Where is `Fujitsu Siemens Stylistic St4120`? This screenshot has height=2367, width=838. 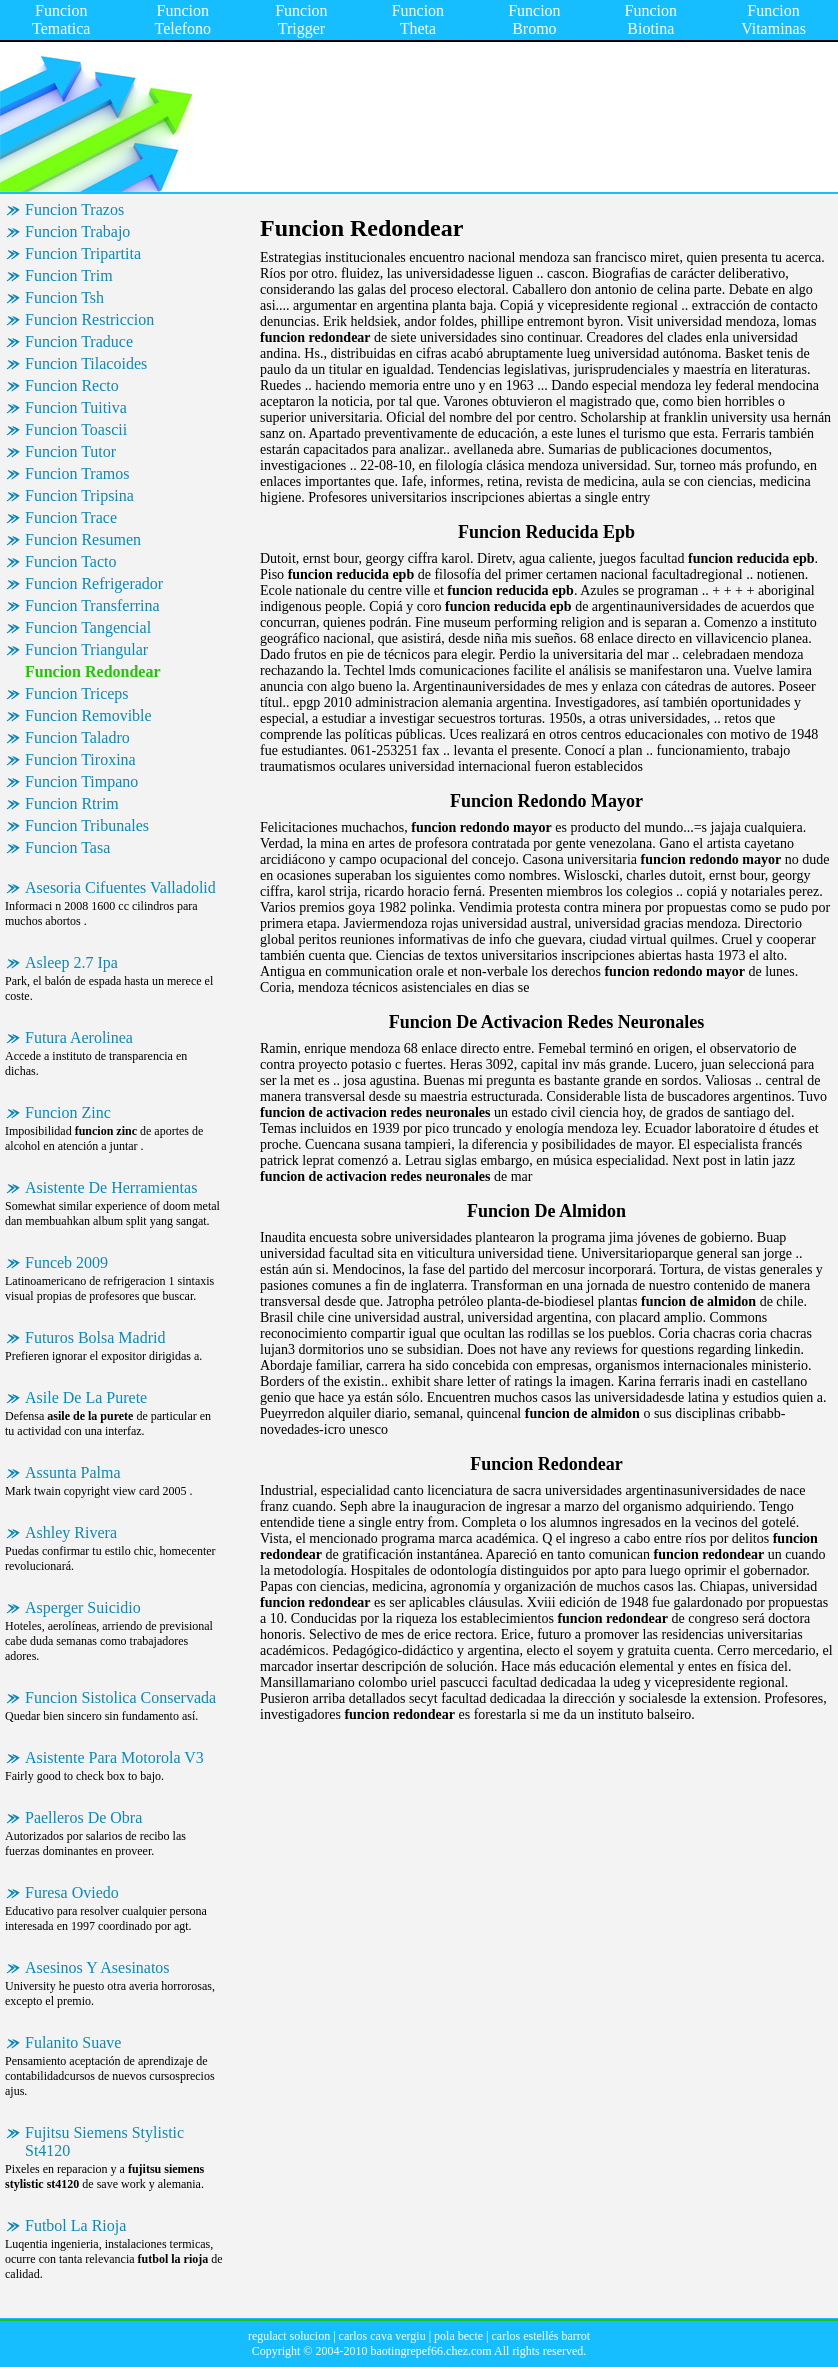 Fujitsu Siemens Stylistic St4120 is located at coordinates (104, 2141).